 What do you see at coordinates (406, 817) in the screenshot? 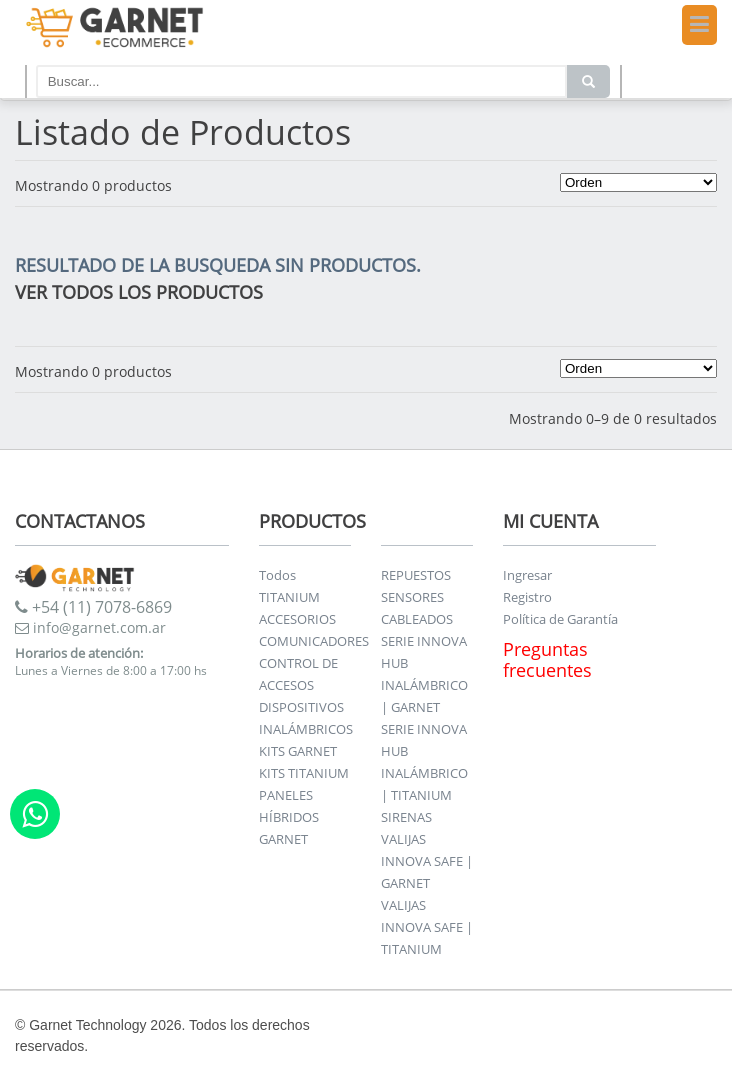
I see `SIRENAS` at bounding box center [406, 817].